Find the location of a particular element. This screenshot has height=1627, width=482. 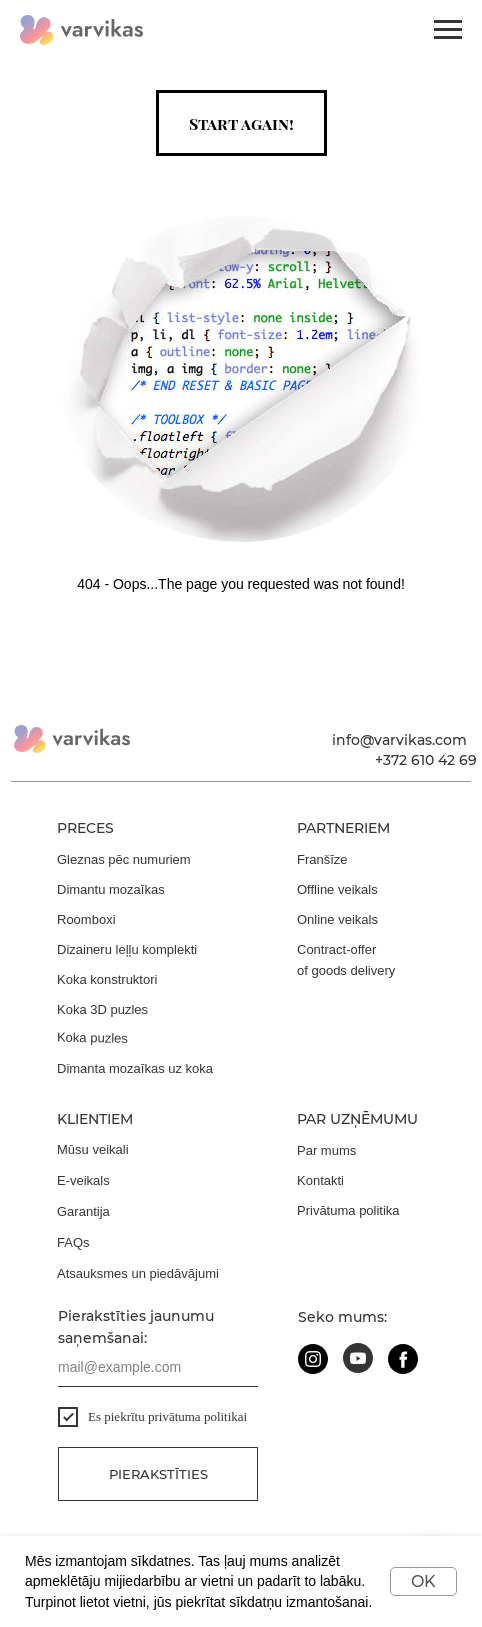

Dimantu mozaīkas is located at coordinates (111, 889).